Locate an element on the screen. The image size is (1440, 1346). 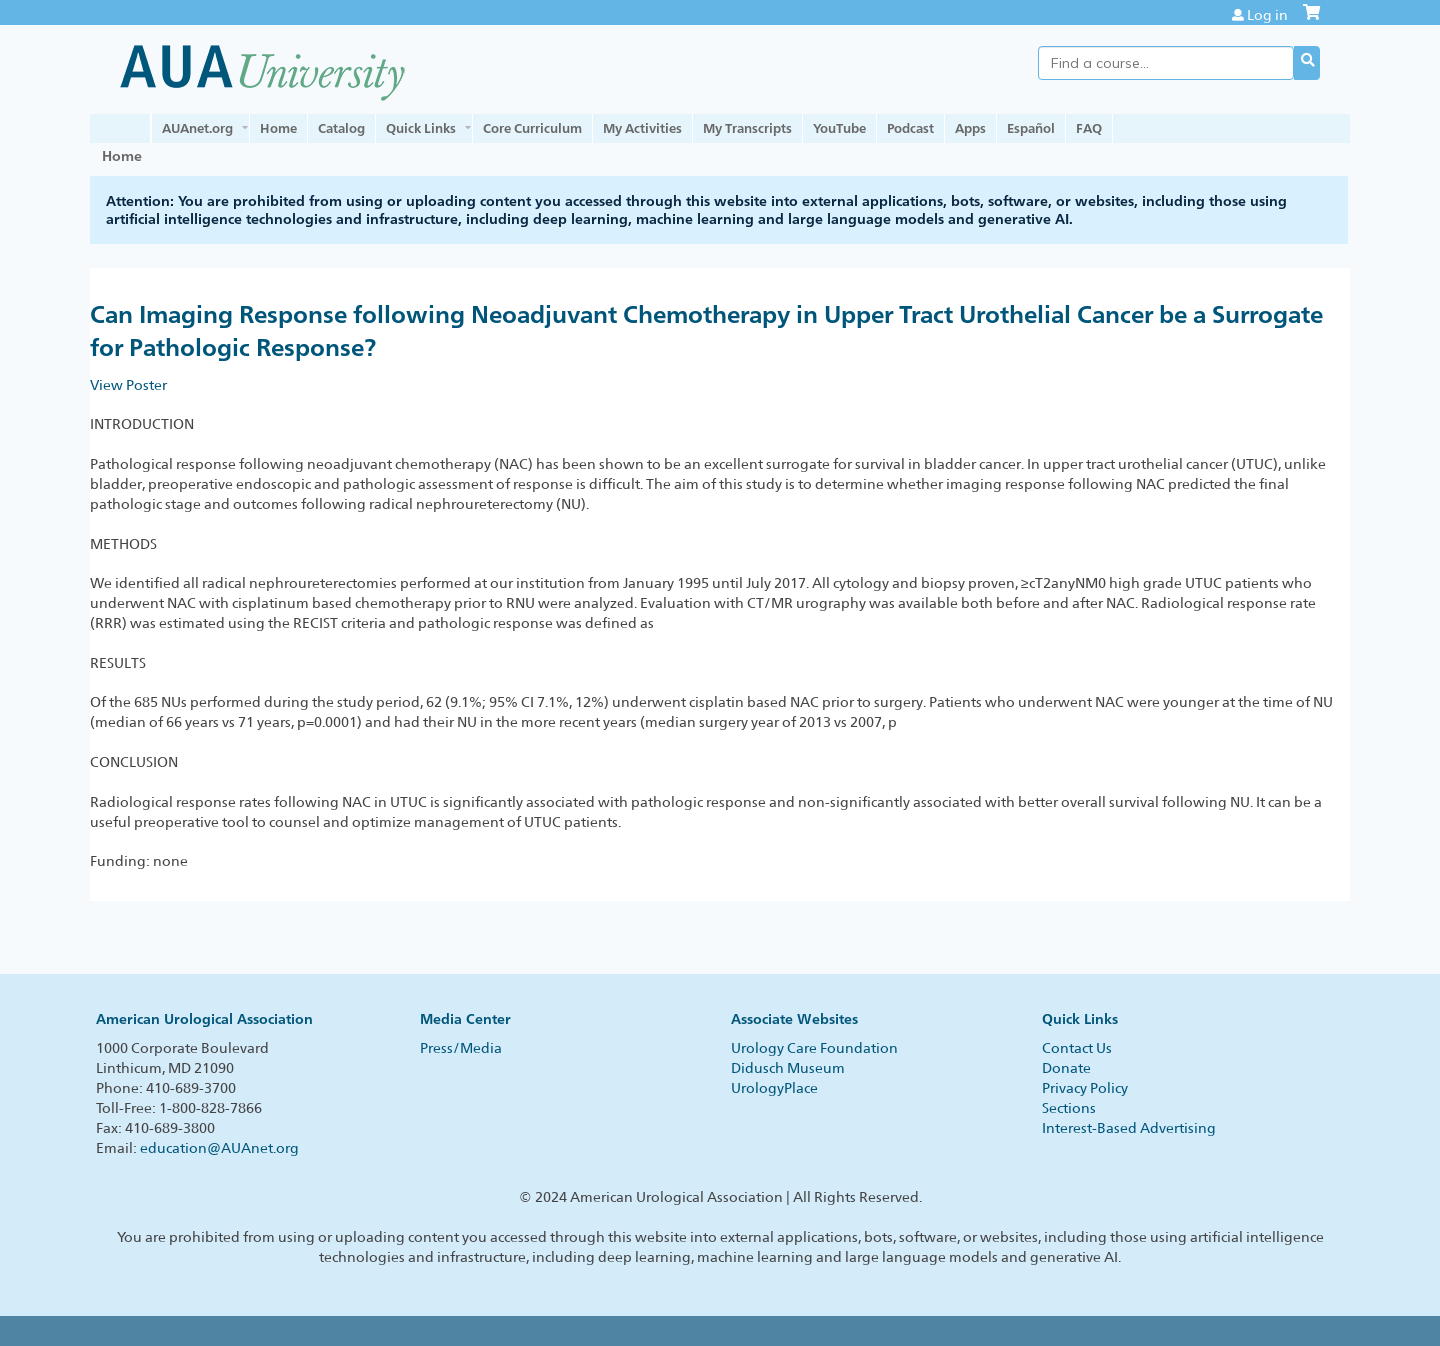
Log in is located at coordinates (1267, 15).